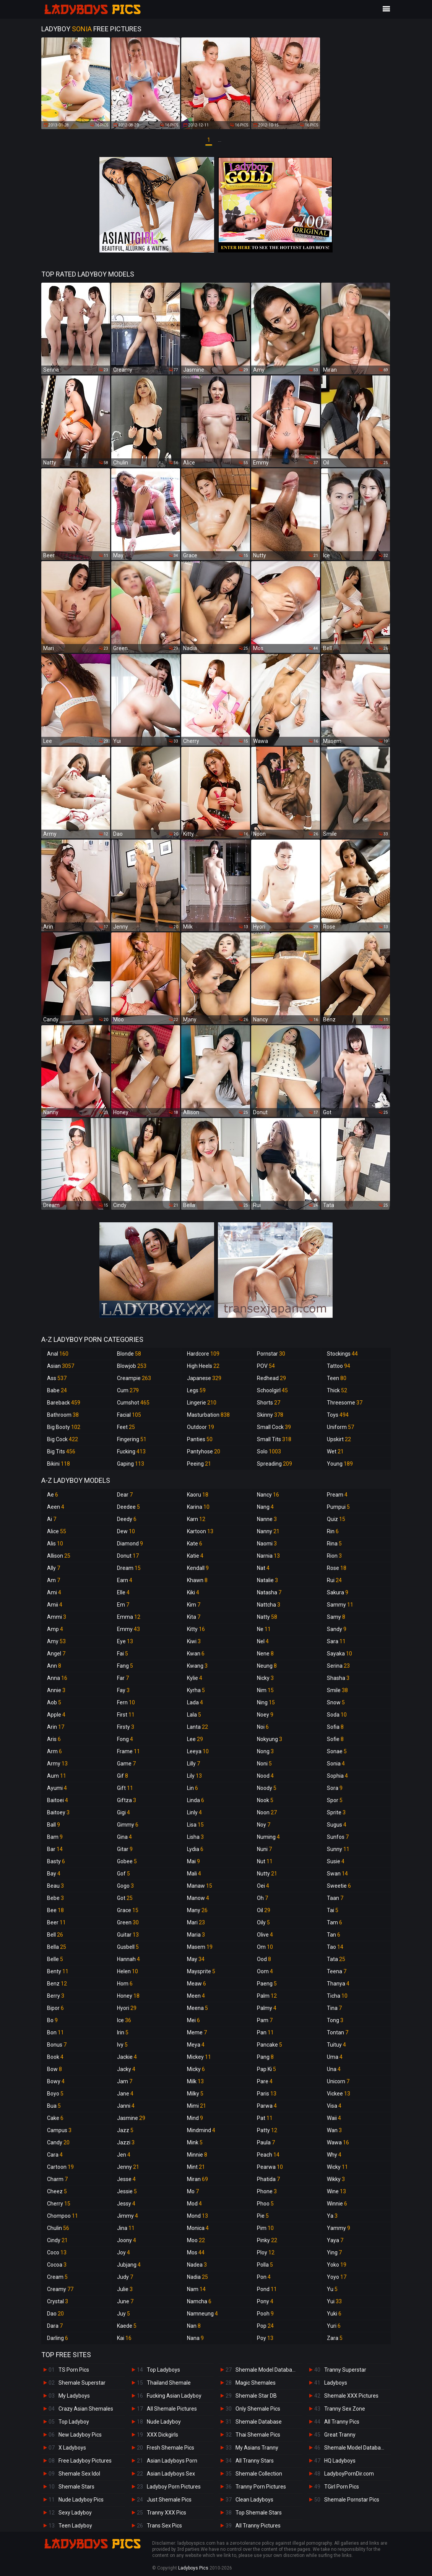  What do you see at coordinates (57, 2240) in the screenshot?
I see `Cindy` at bounding box center [57, 2240].